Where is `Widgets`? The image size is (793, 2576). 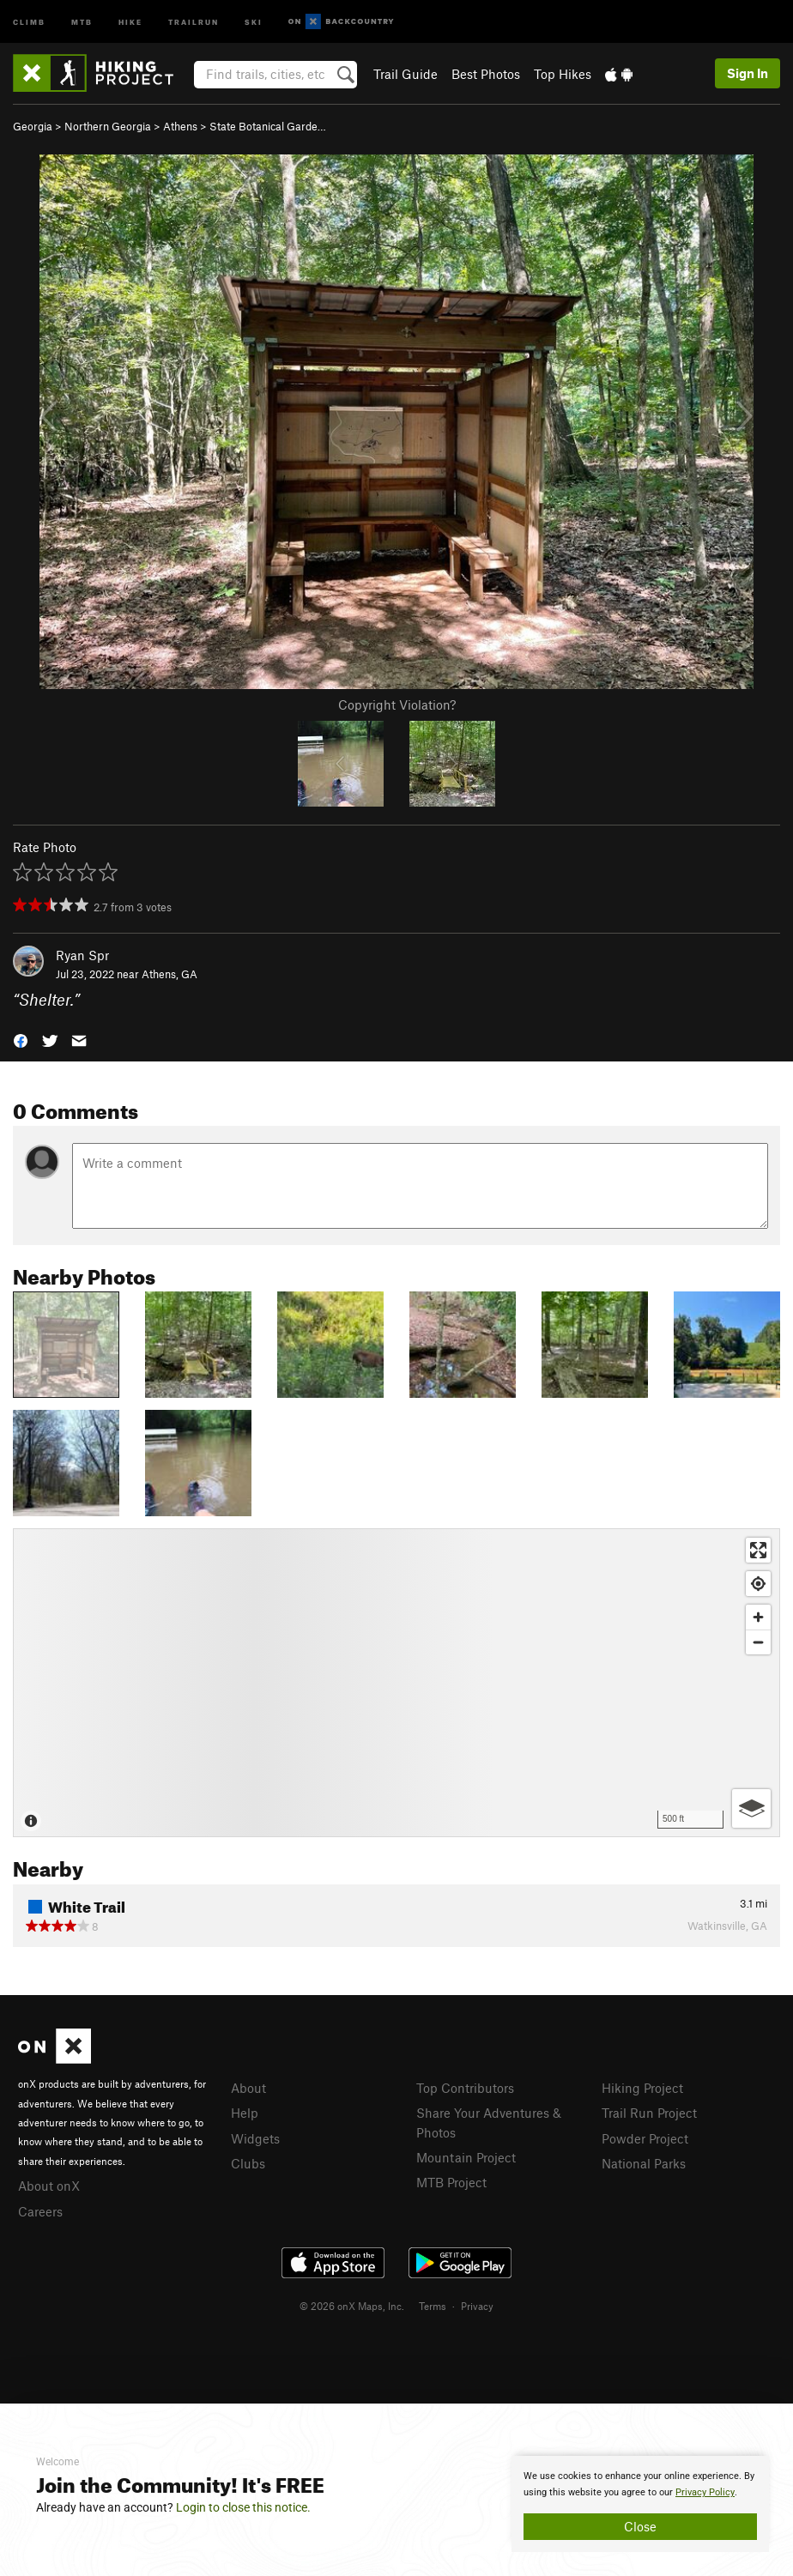 Widgets is located at coordinates (255, 2138).